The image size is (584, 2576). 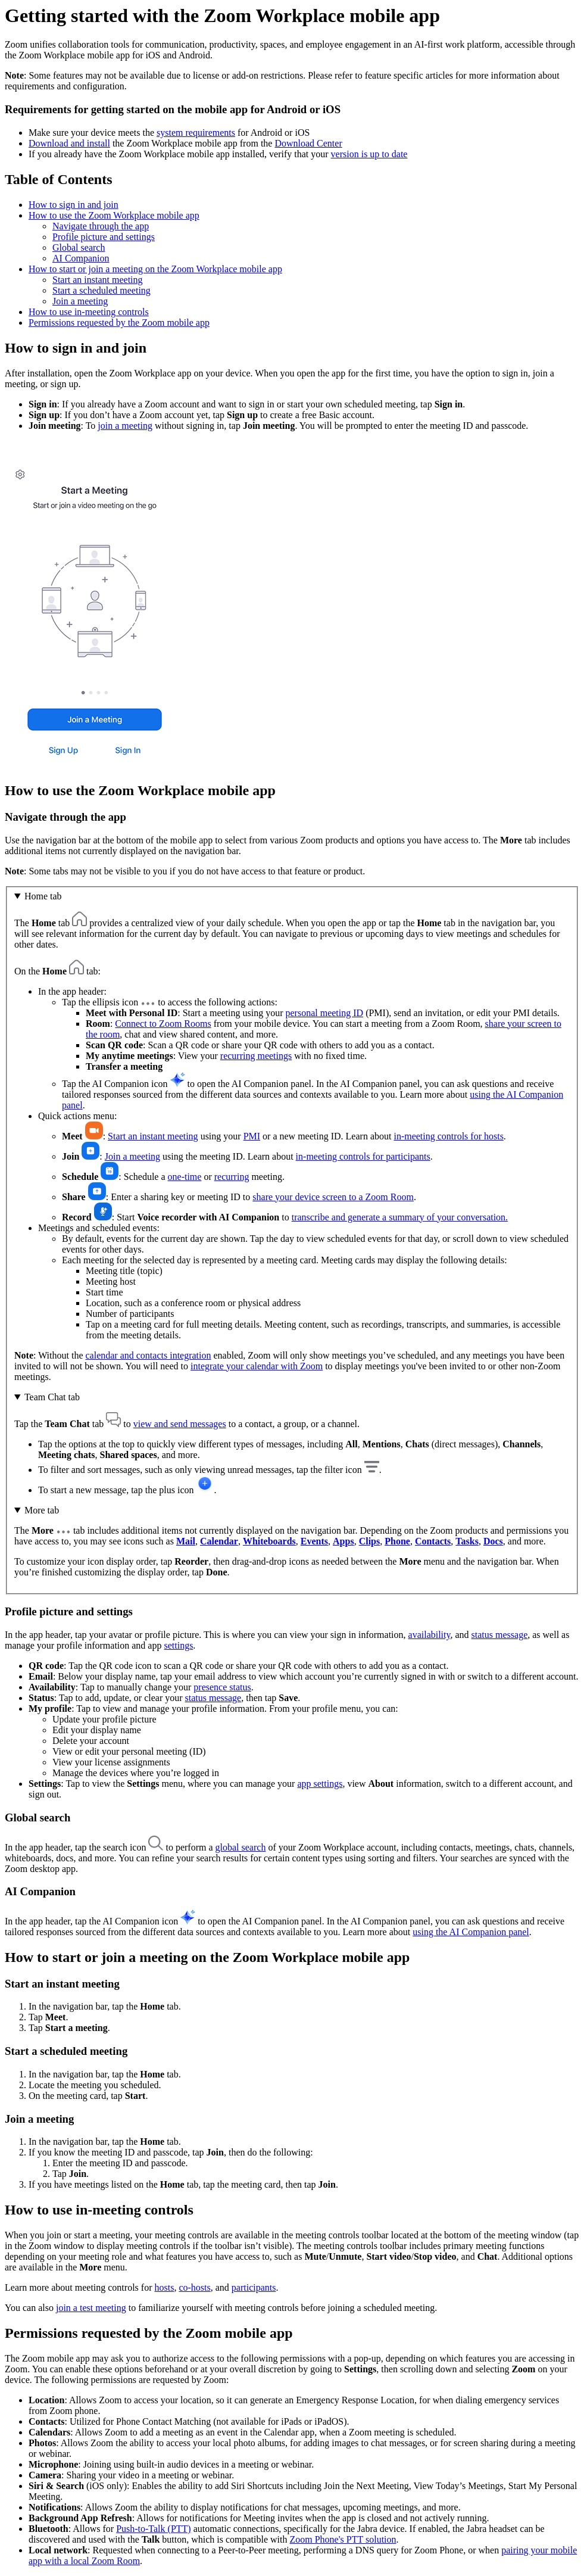 I want to click on integrate your calendar with Zoom, so click(x=256, y=1366).